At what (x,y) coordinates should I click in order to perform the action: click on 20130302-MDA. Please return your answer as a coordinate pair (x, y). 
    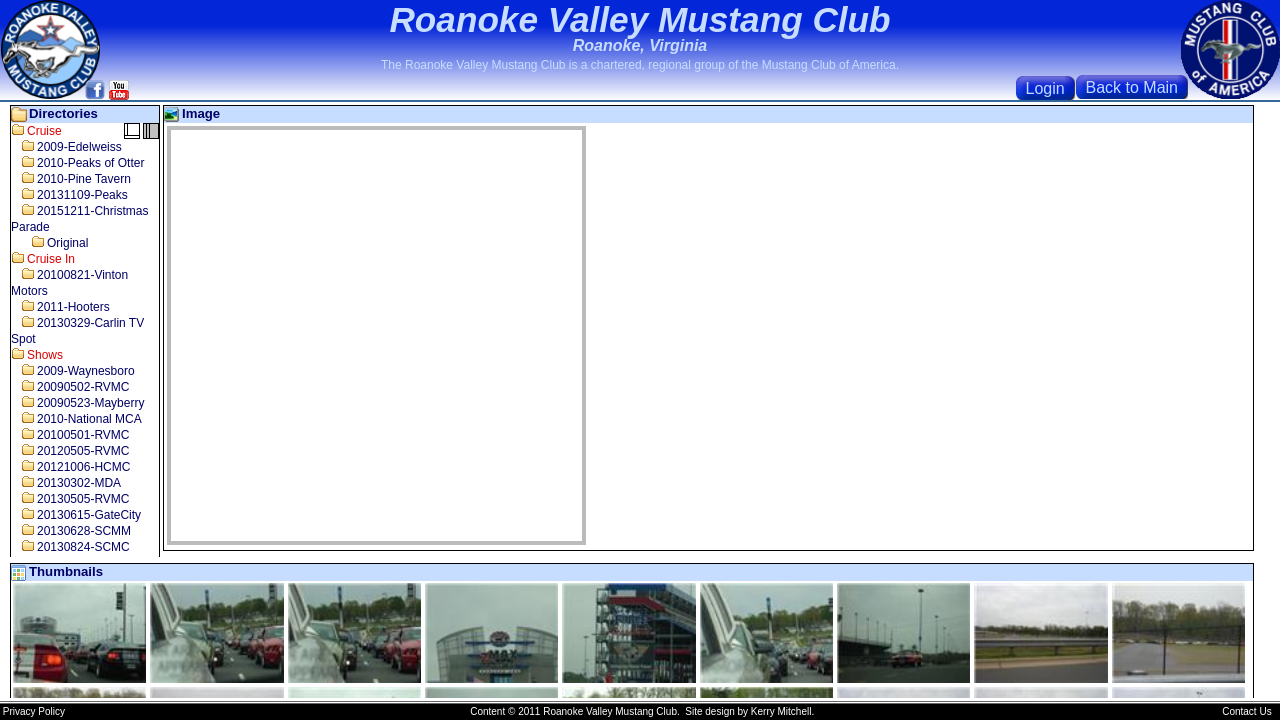
    Looking at the image, I should click on (66, 483).